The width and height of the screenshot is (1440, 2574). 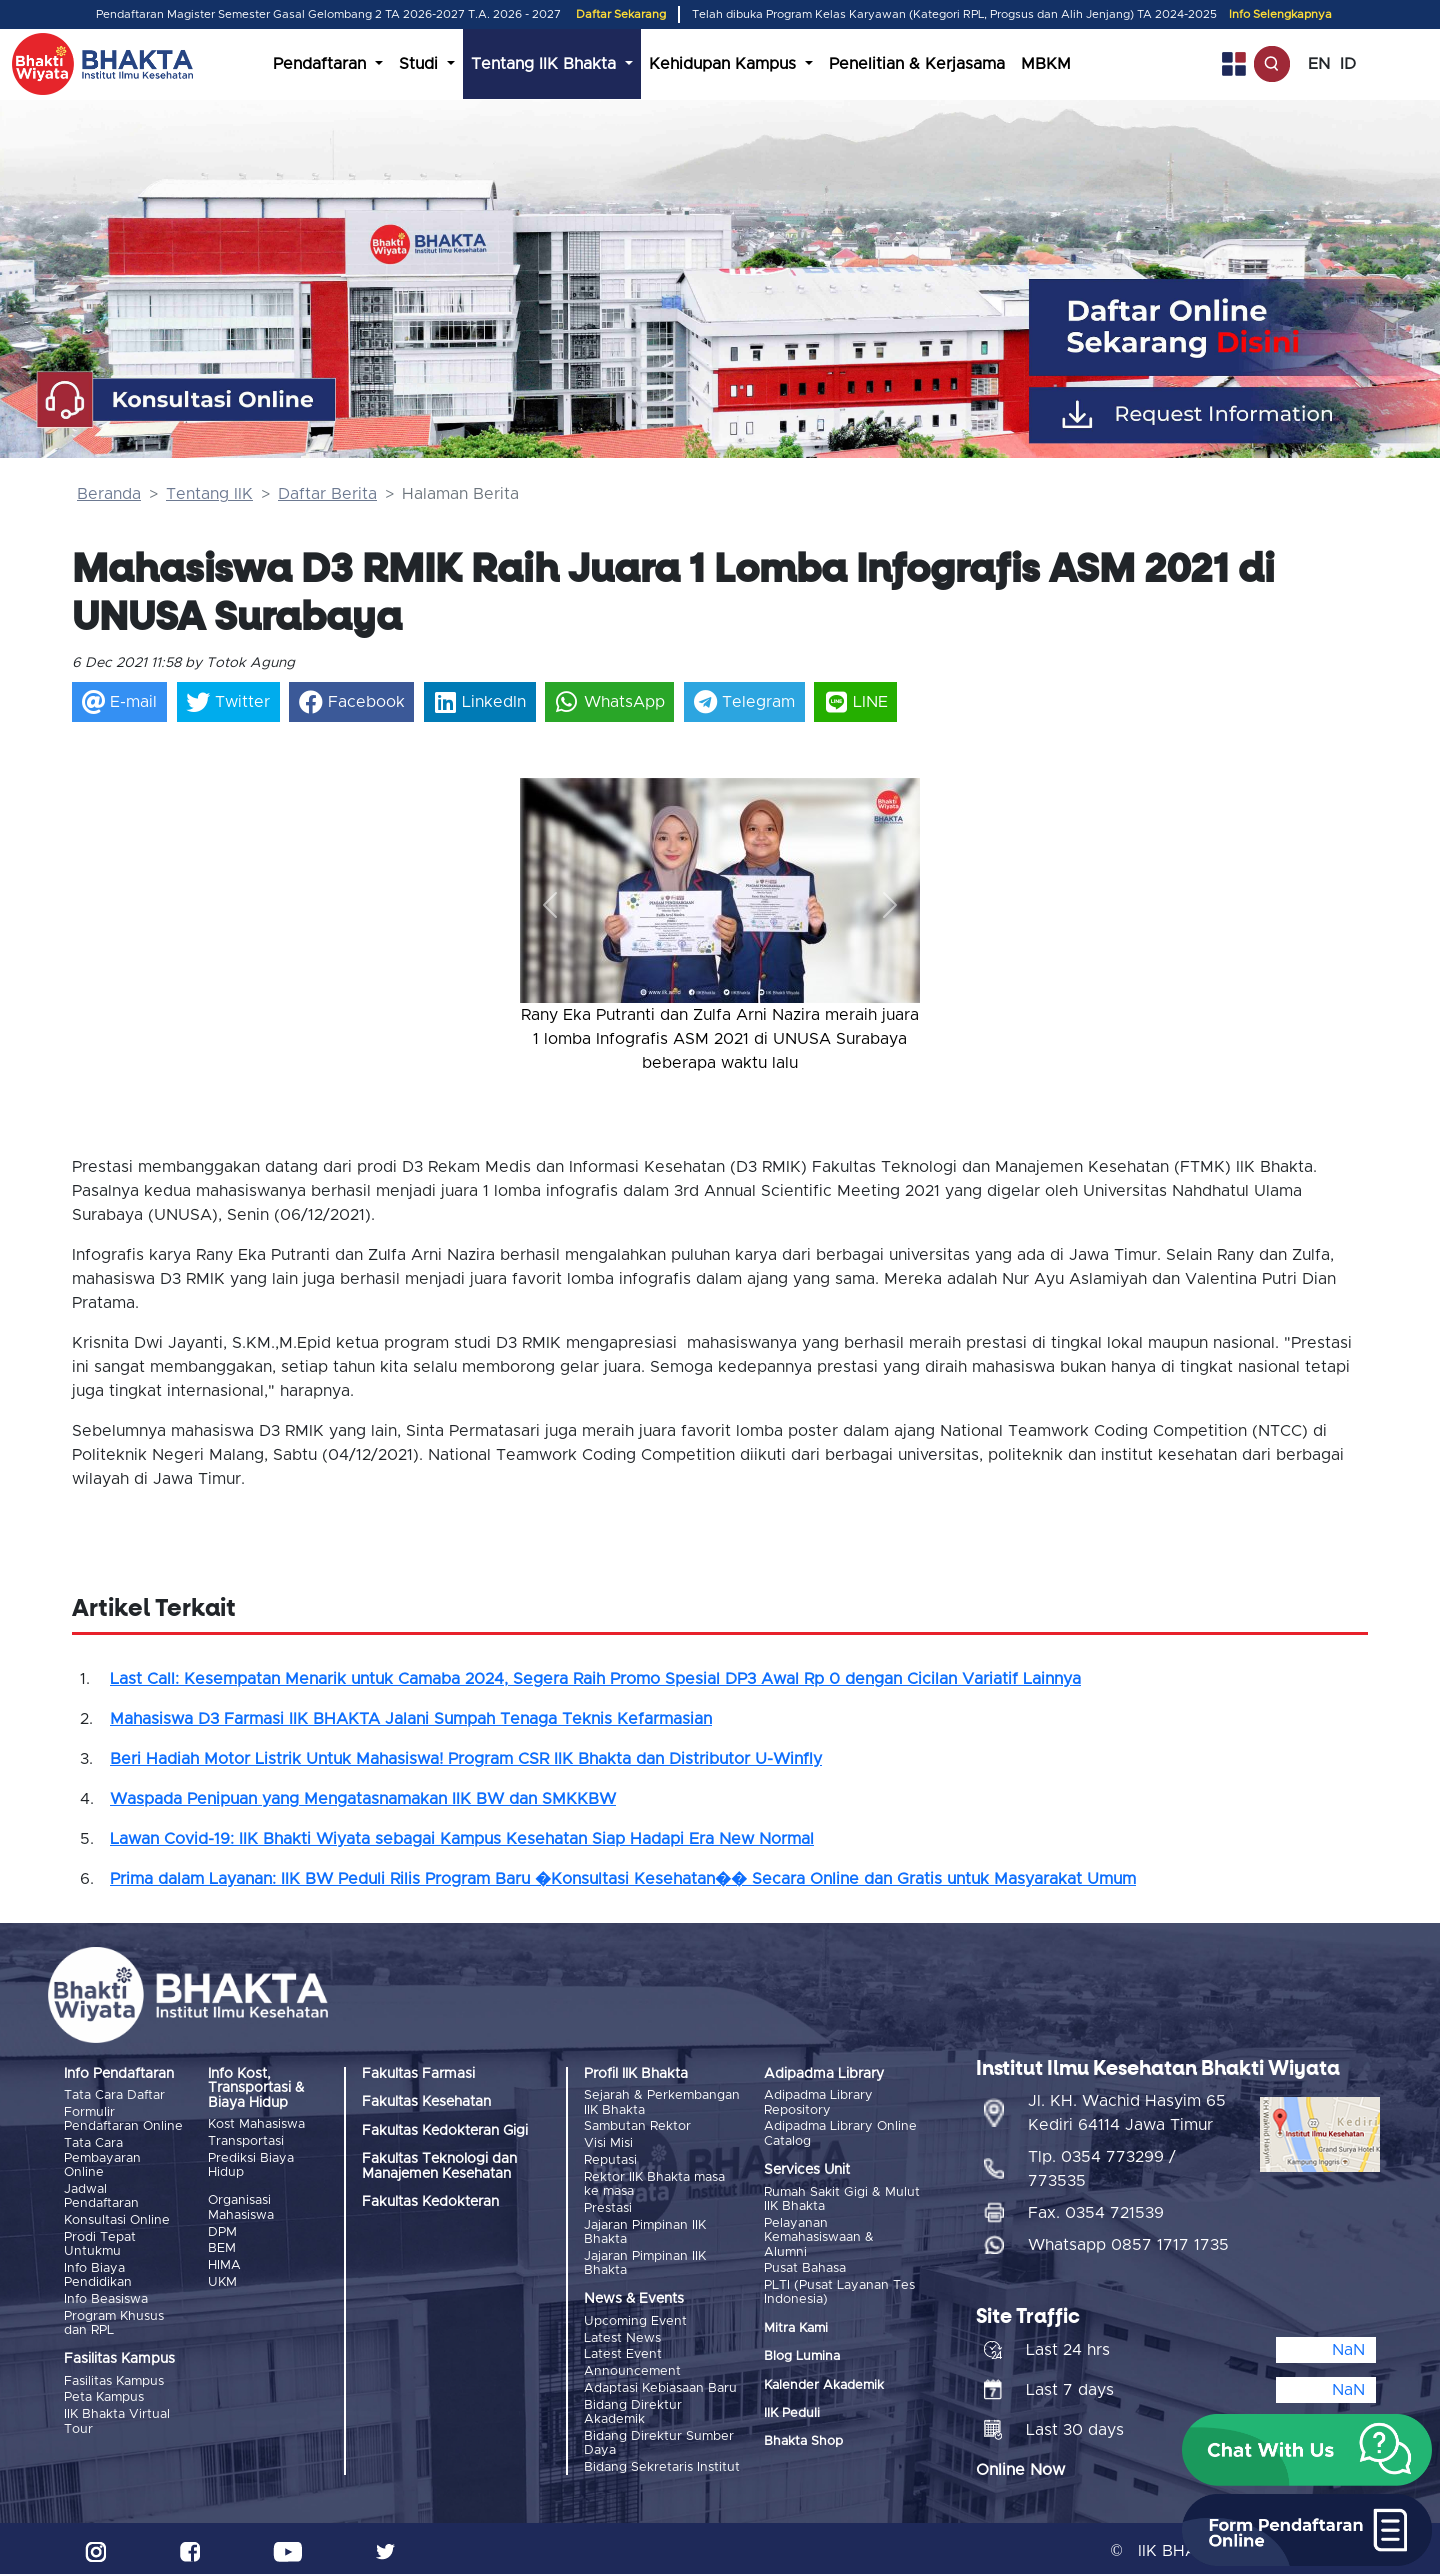 What do you see at coordinates (802, 2355) in the screenshot?
I see `Blog Lumina` at bounding box center [802, 2355].